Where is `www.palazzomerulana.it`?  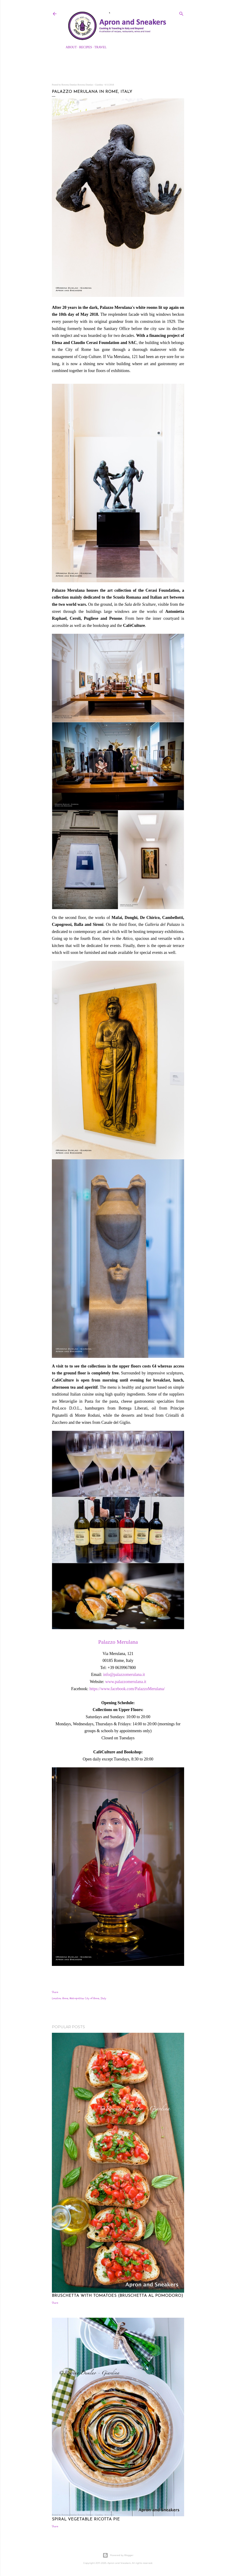 www.palazzomerulana.it is located at coordinates (125, 1681).